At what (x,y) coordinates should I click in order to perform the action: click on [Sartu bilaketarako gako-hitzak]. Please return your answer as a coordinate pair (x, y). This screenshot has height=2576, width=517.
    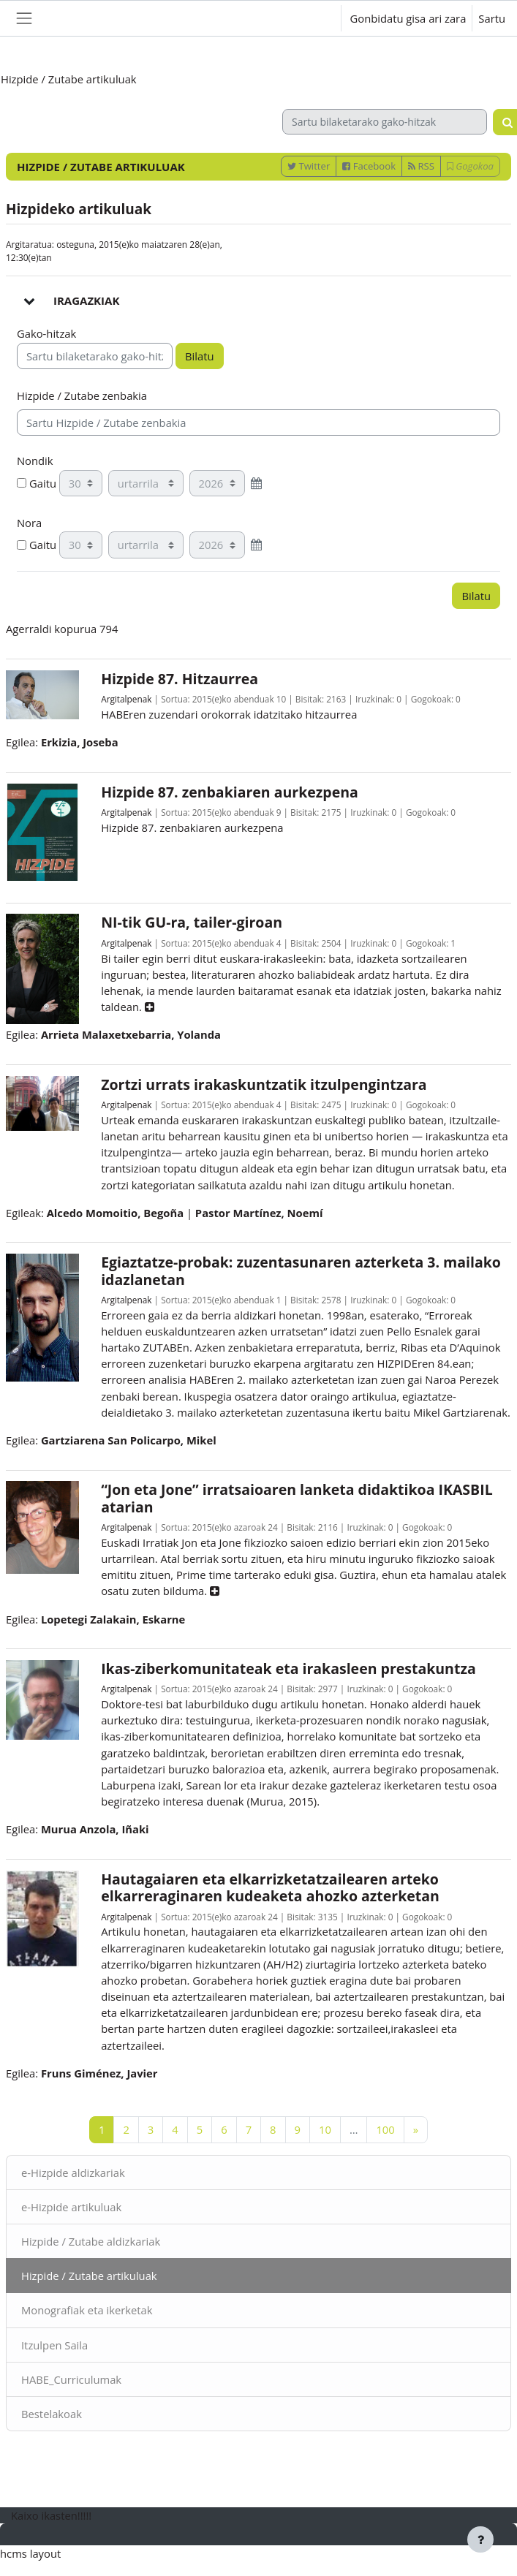
    Looking at the image, I should click on (384, 122).